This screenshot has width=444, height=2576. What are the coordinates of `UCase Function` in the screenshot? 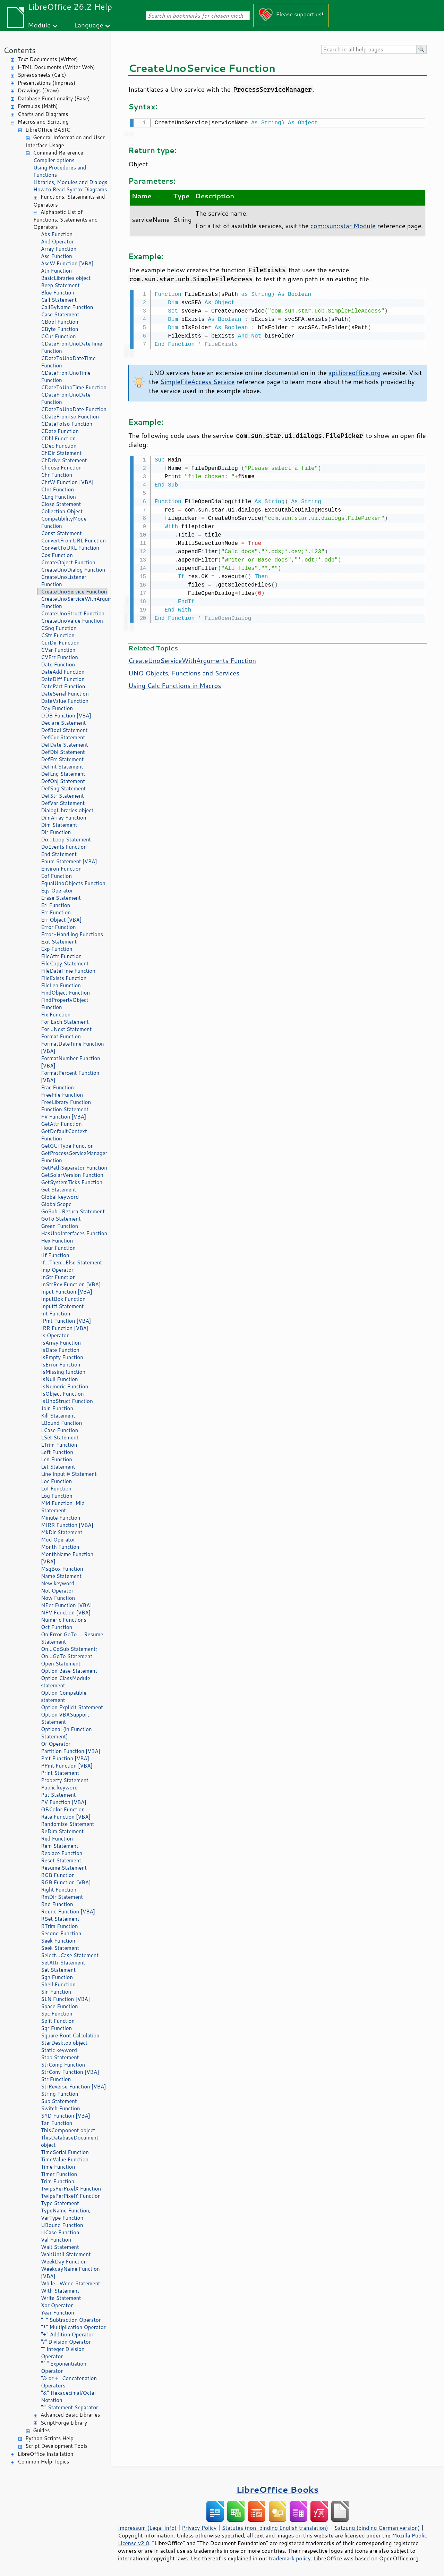 It's located at (60, 2232).